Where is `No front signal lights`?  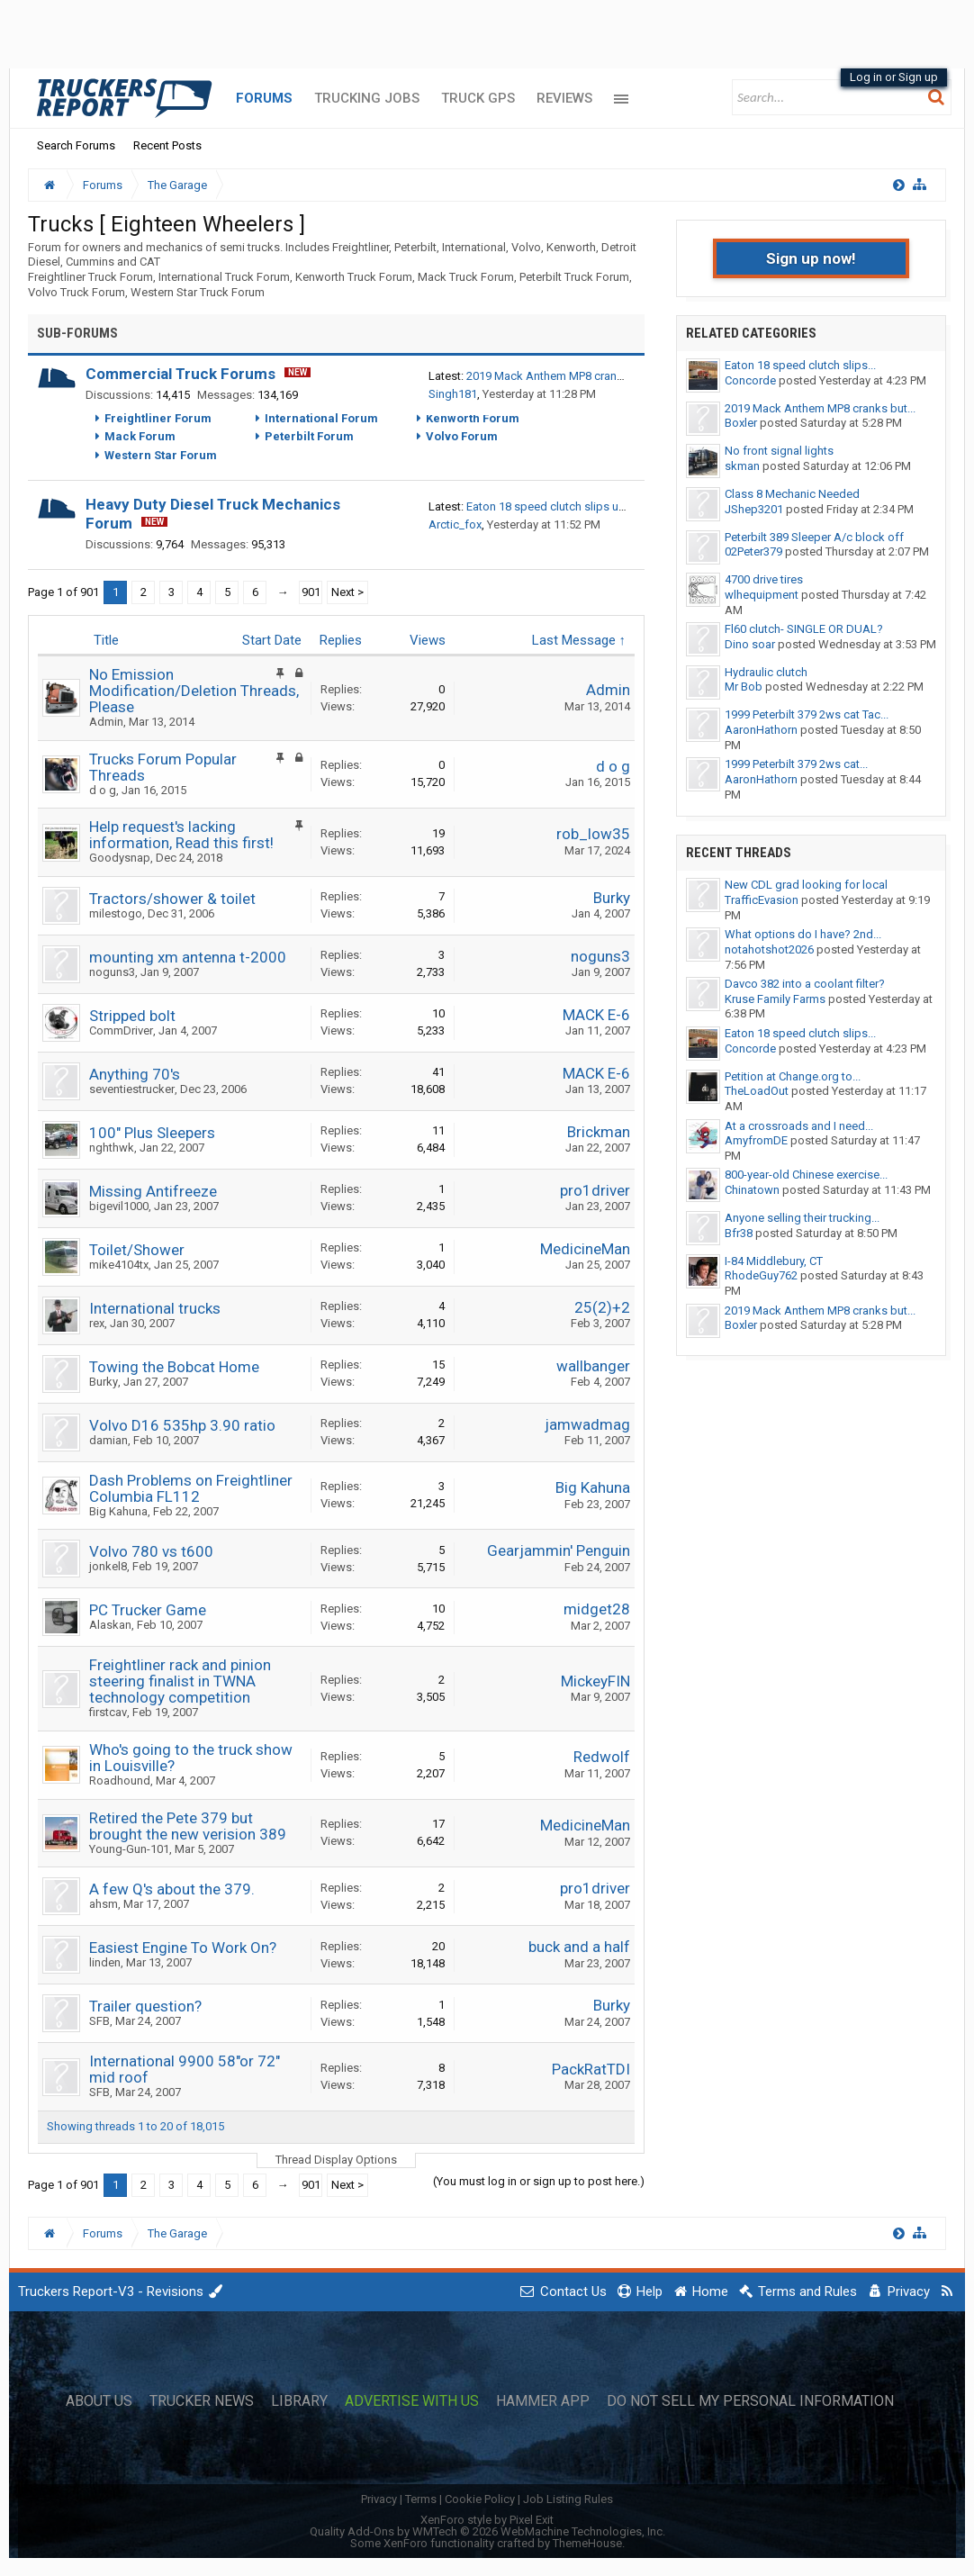 No front signal lights is located at coordinates (779, 450).